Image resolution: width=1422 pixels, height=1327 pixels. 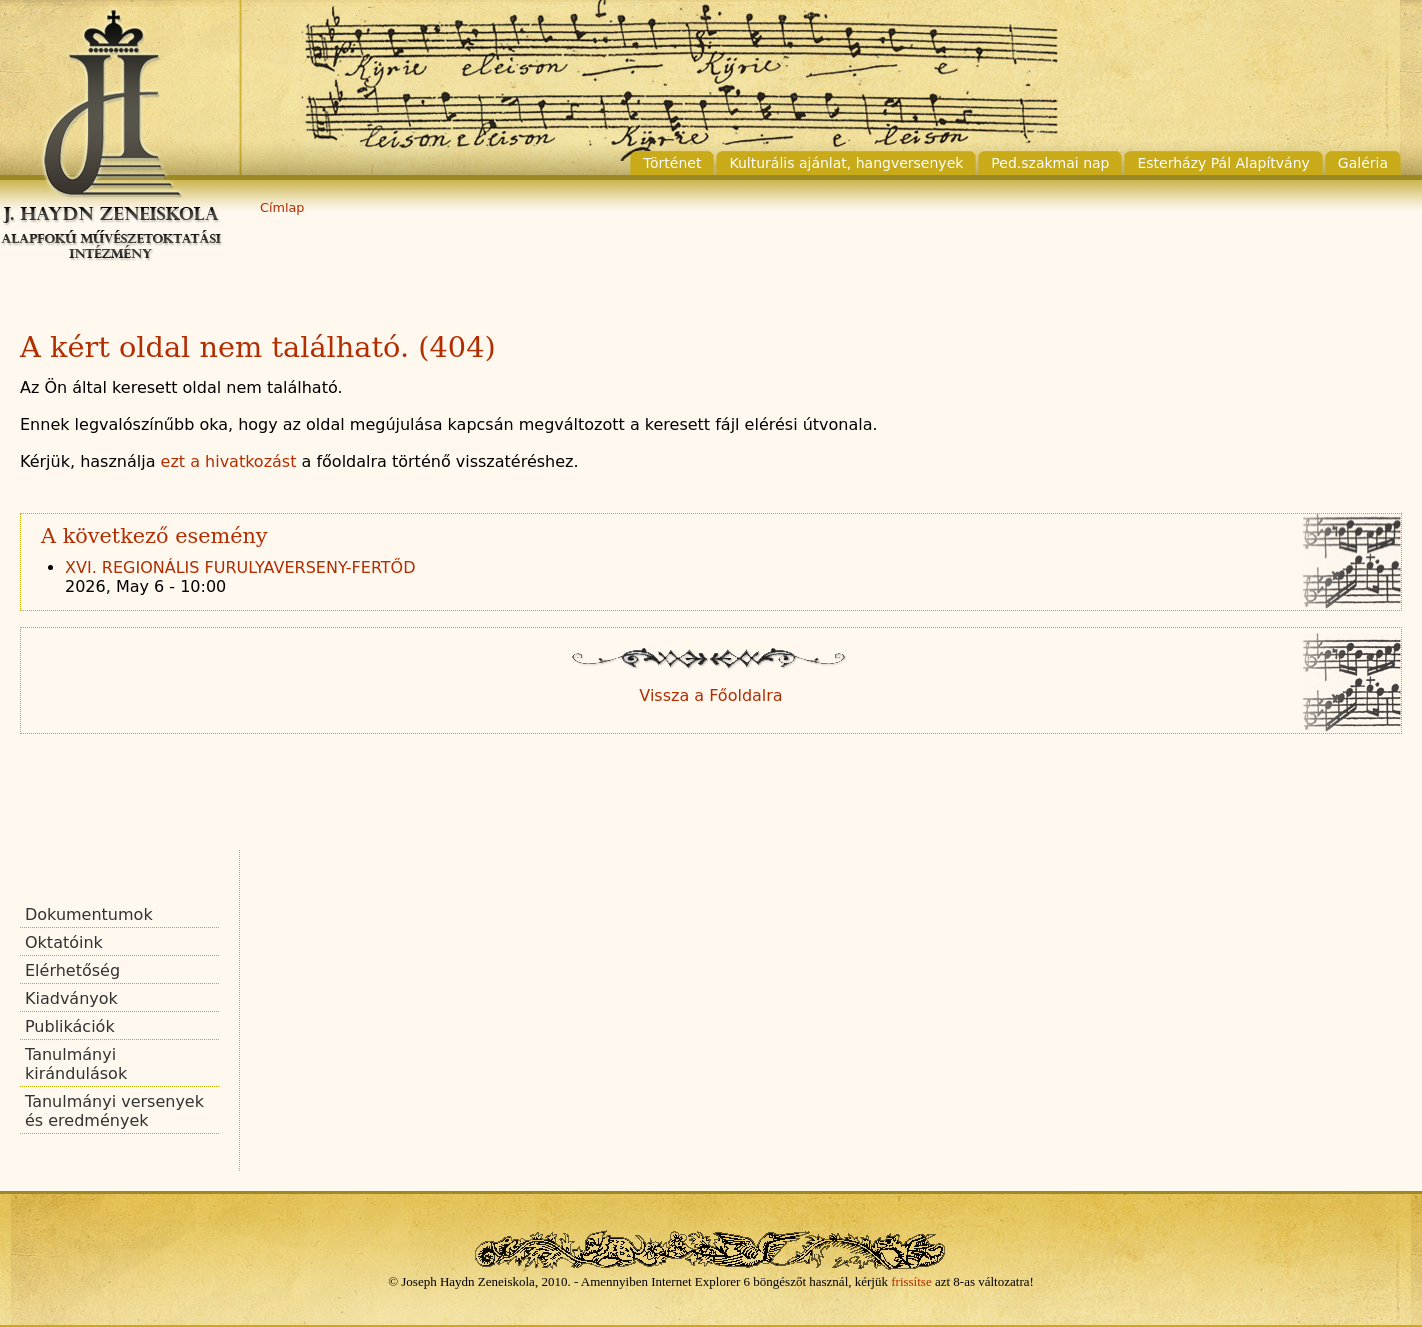 What do you see at coordinates (1050, 163) in the screenshot?
I see `Ped.szakmai nap` at bounding box center [1050, 163].